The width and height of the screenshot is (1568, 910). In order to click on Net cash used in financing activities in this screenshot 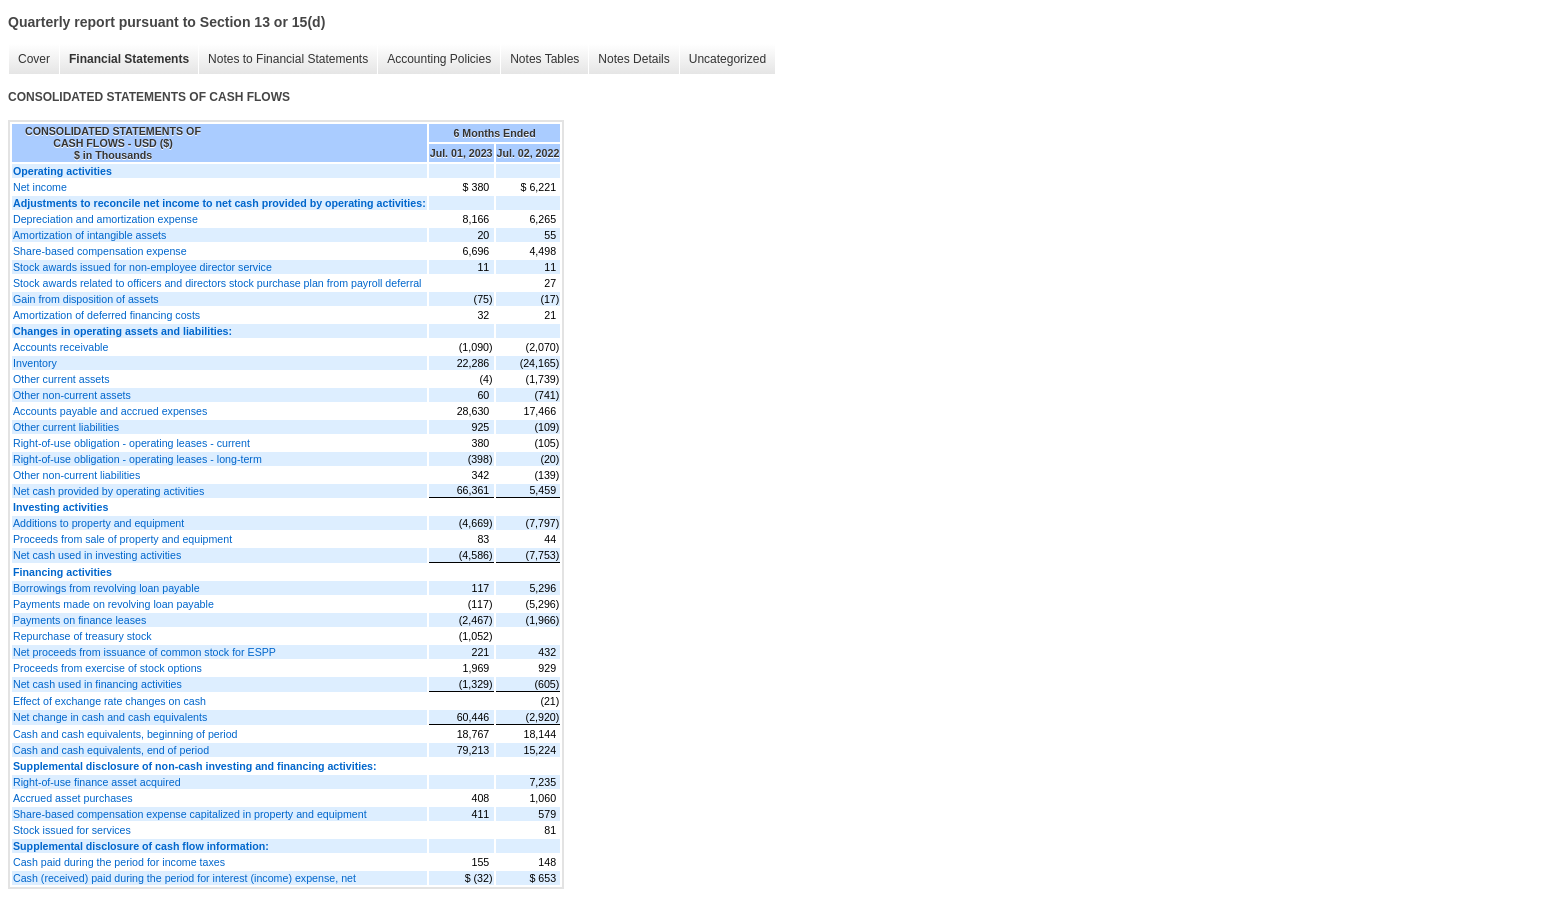, I will do `click(97, 684)`.